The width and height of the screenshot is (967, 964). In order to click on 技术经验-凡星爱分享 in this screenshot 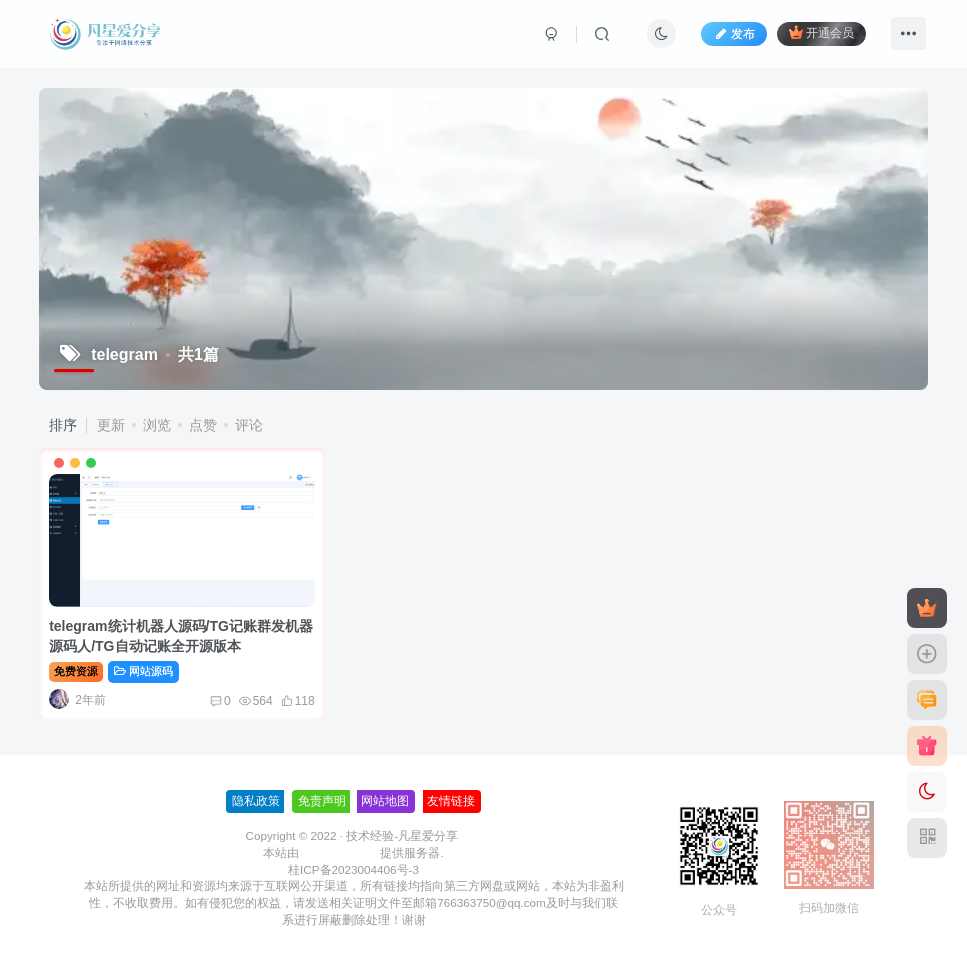, I will do `click(402, 835)`.